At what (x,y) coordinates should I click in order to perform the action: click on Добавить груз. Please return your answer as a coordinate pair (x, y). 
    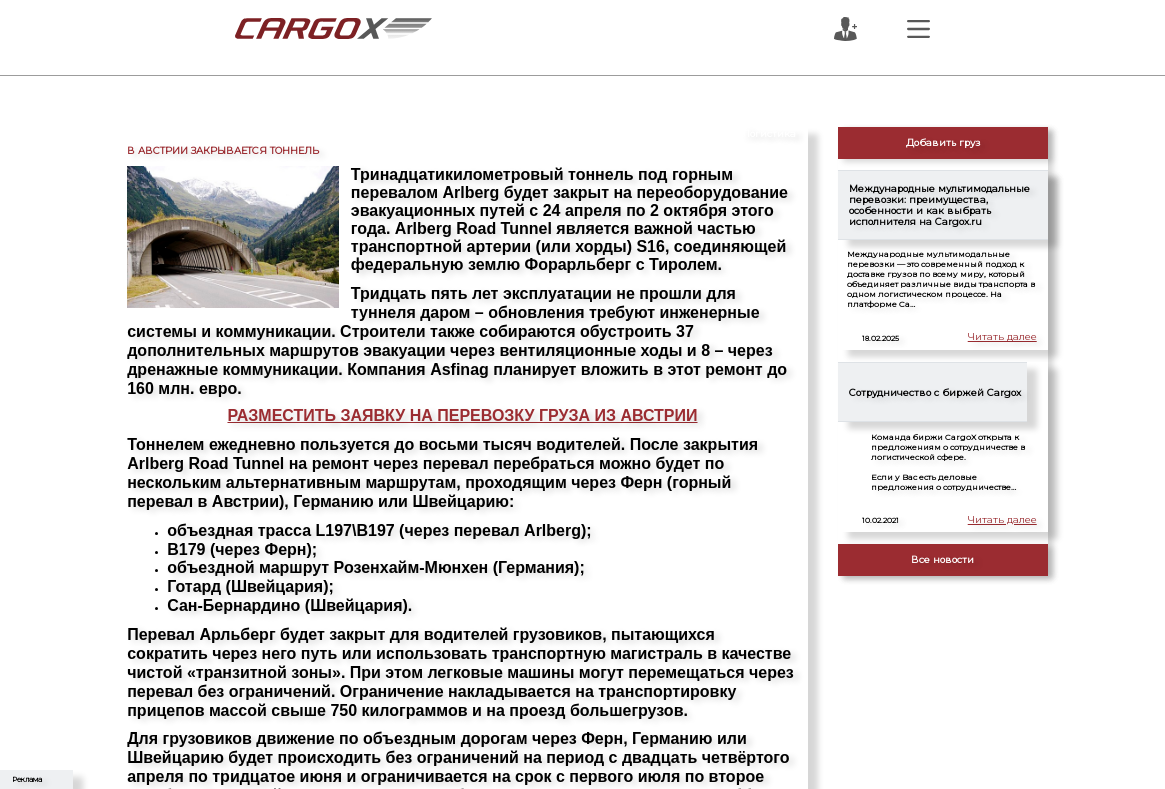
    Looking at the image, I should click on (943, 142).